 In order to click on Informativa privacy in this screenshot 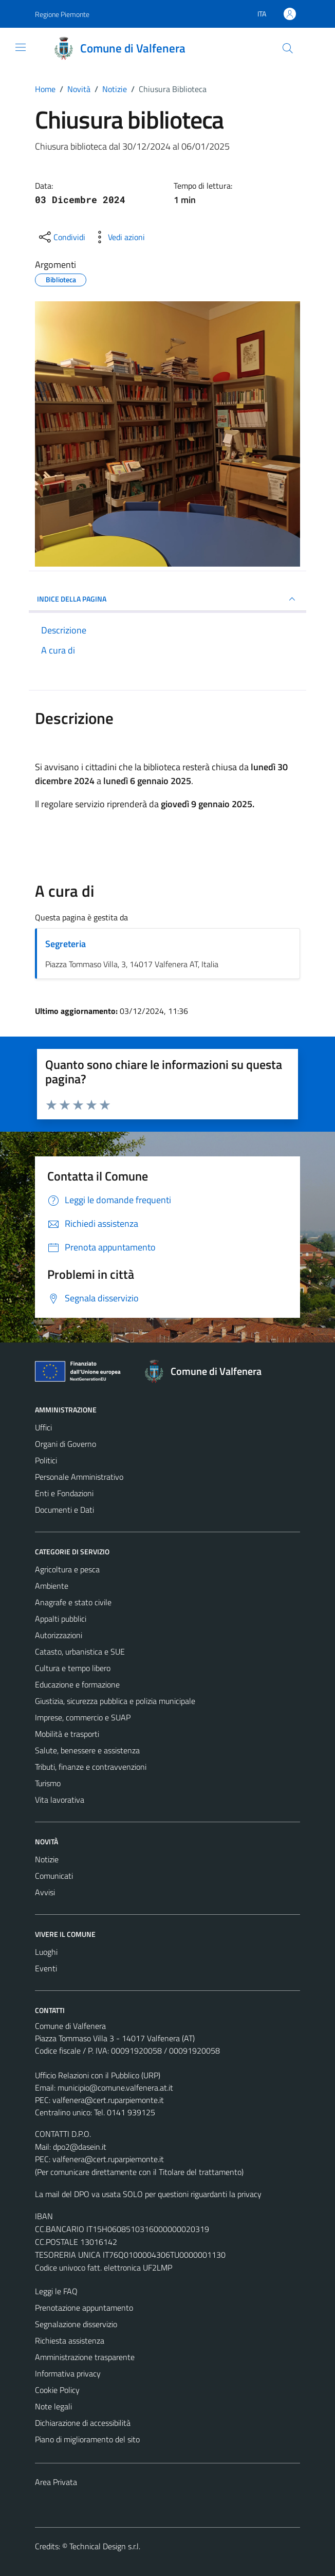, I will do `click(68, 2373)`.